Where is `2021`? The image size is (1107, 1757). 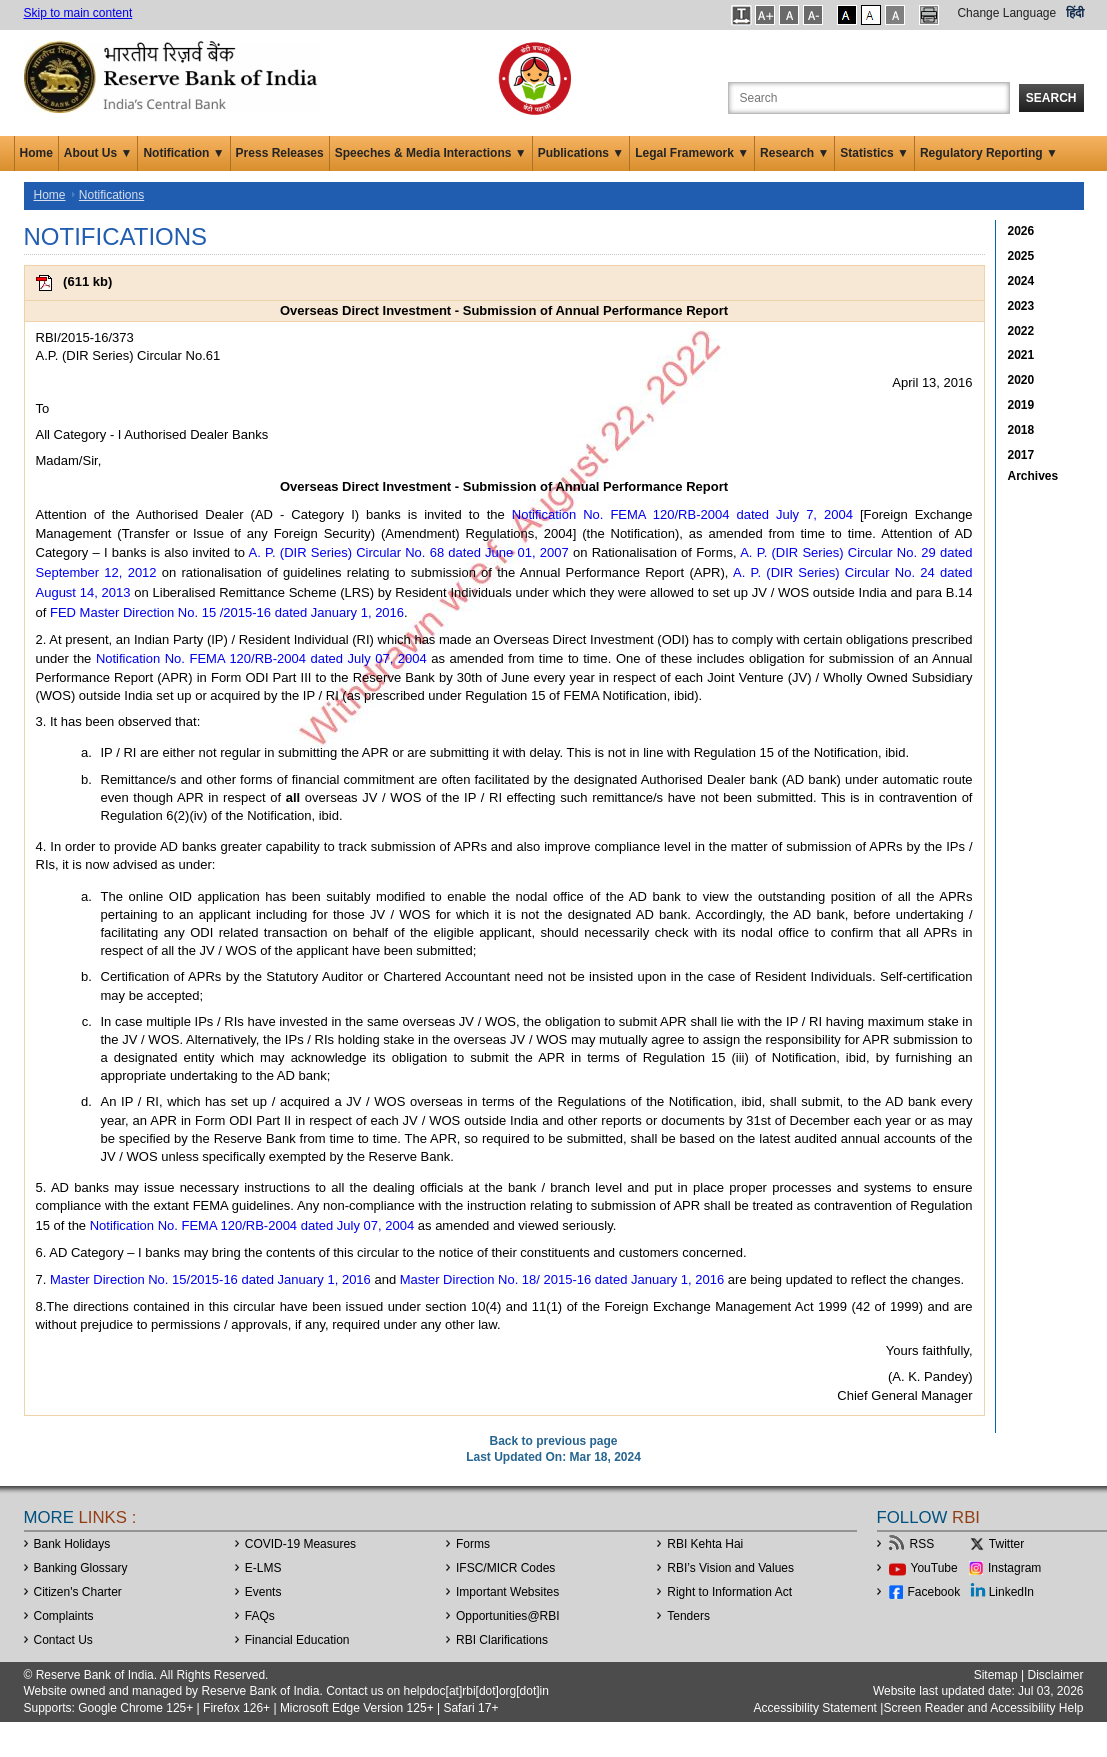
2021 is located at coordinates (1021, 355).